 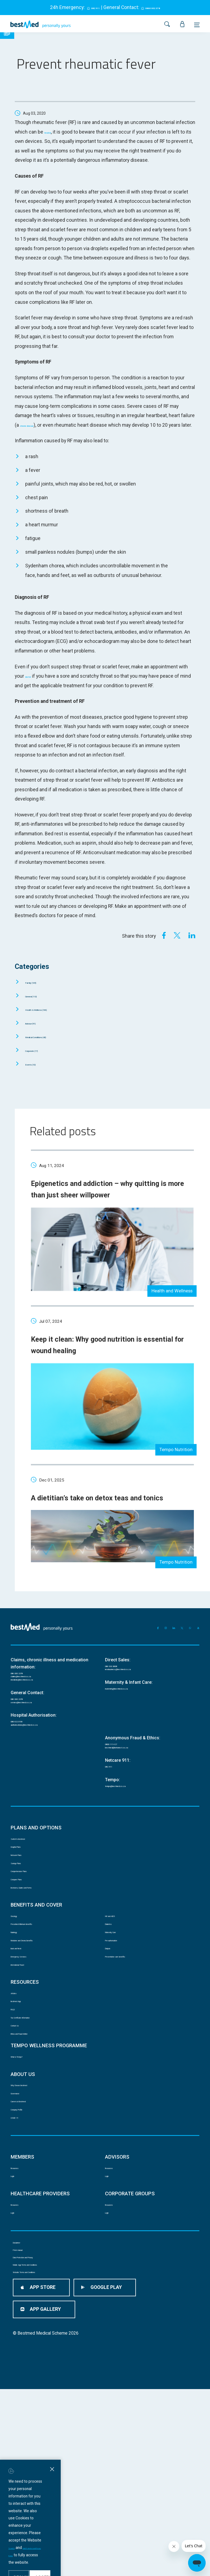 I want to click on Emergency Services, so click(x=29, y=2063).